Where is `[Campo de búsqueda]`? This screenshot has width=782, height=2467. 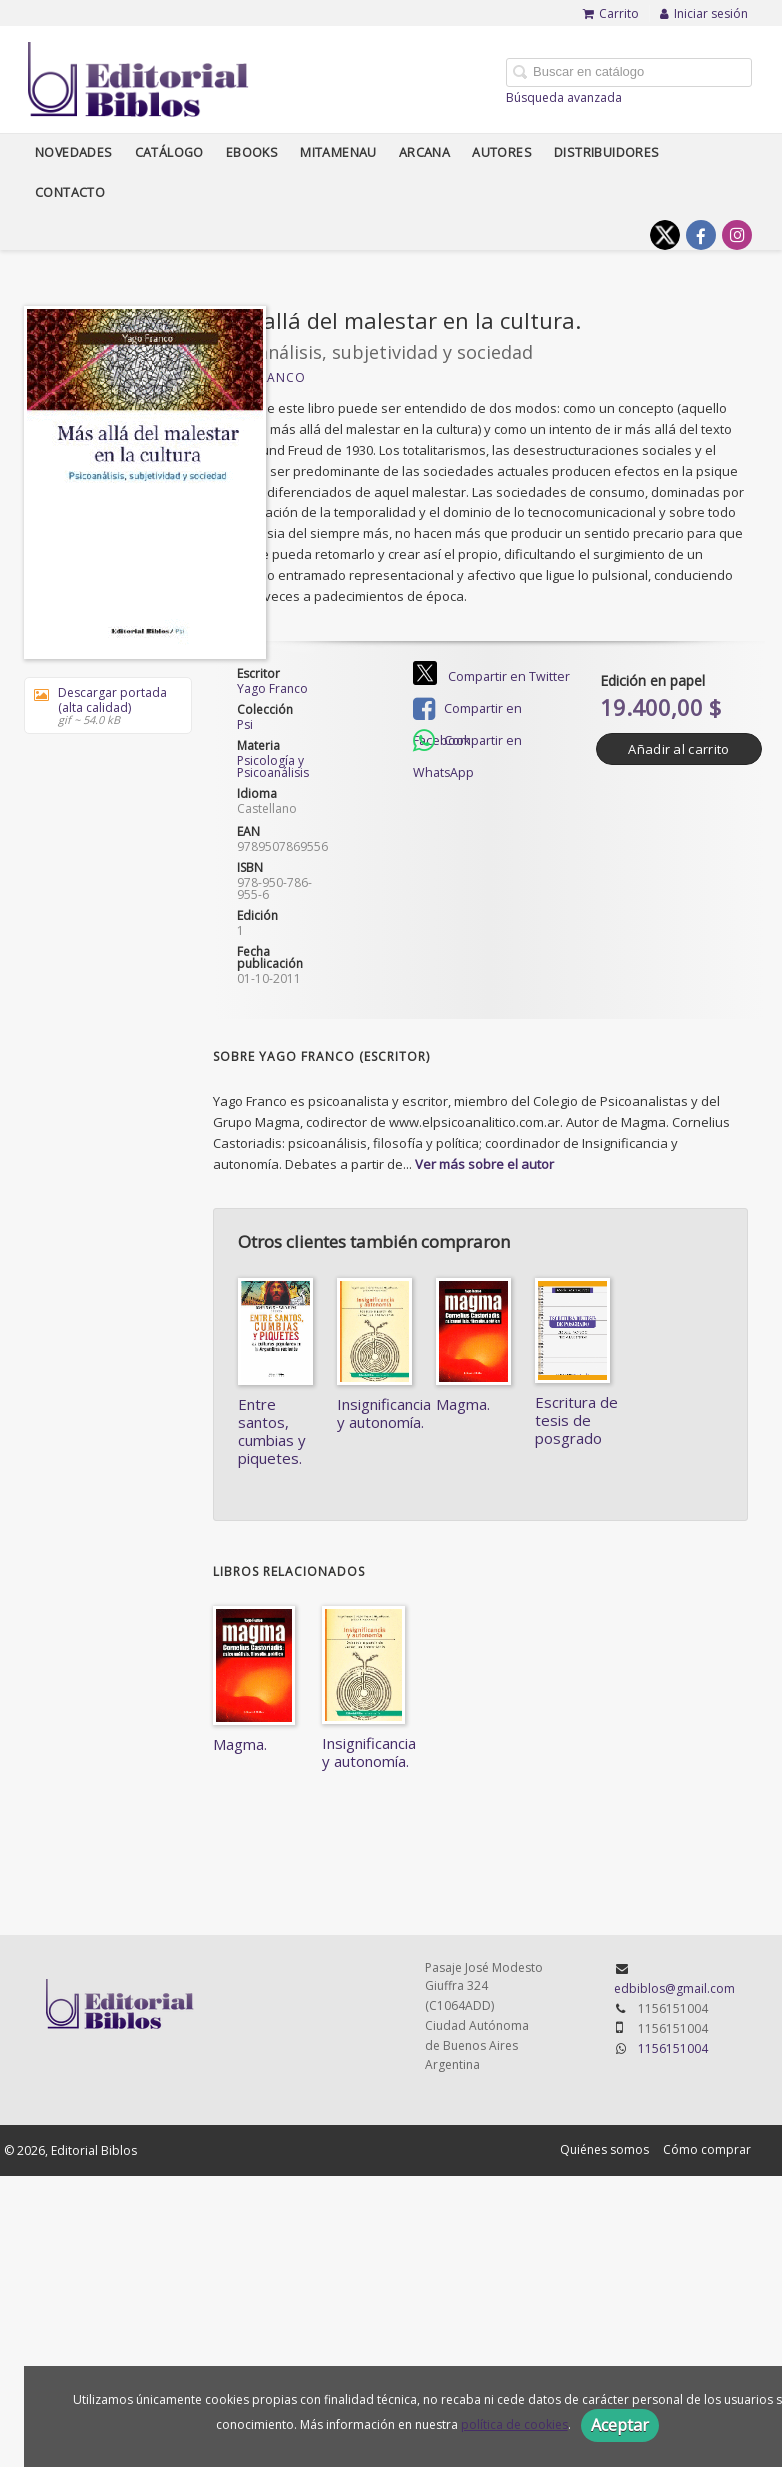
[Campo de búsqueda] is located at coordinates (629, 72).